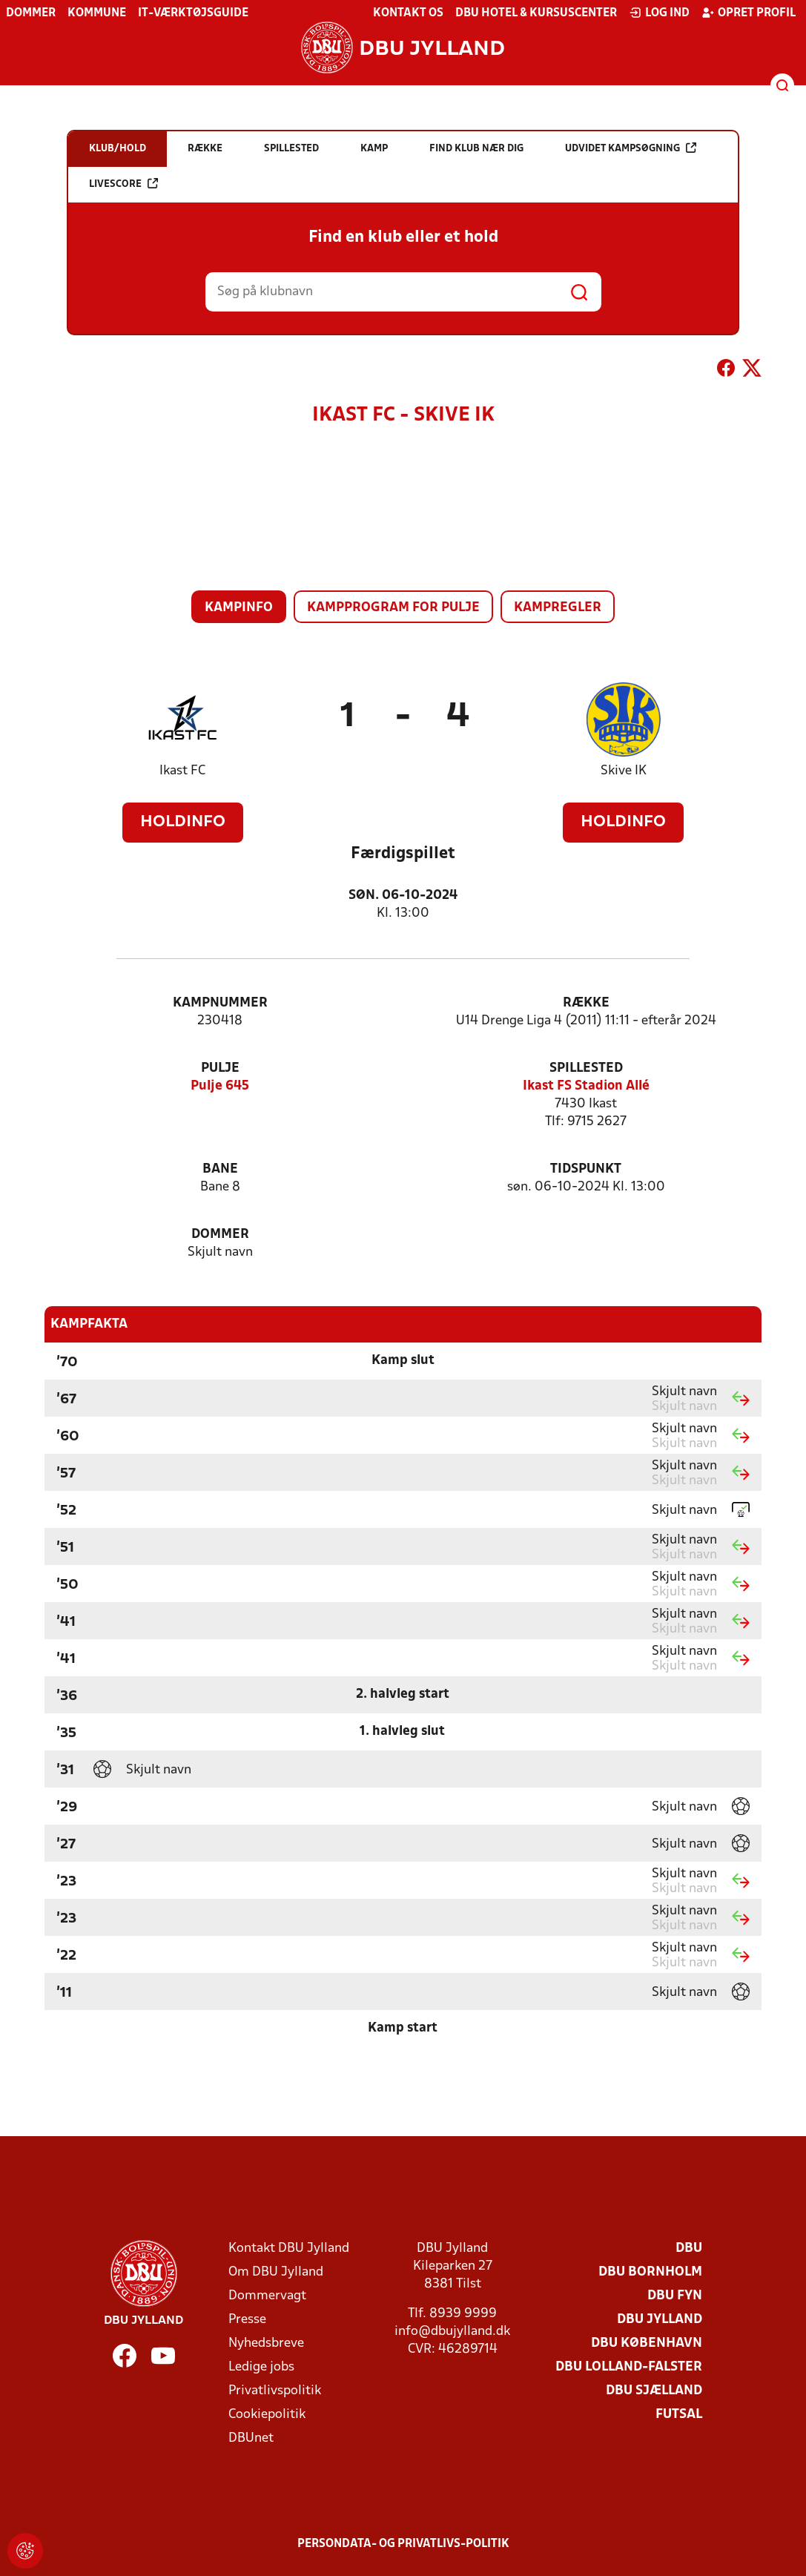 The image size is (806, 2576). Describe the element at coordinates (586, 1003) in the screenshot. I see `Række` at that location.